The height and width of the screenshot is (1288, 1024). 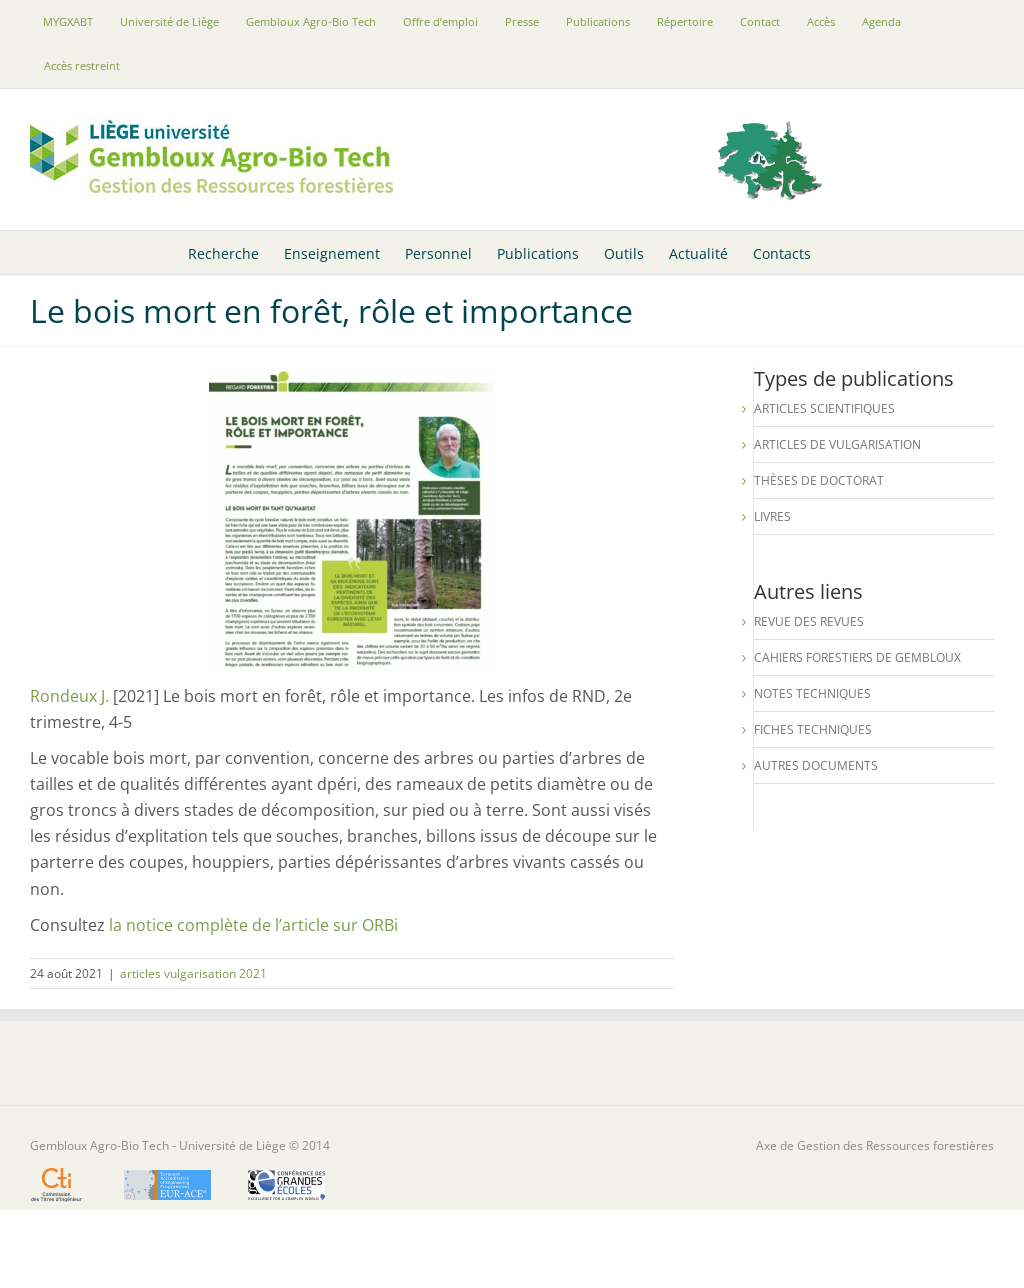 What do you see at coordinates (819, 480) in the screenshot?
I see `Thèses de Doctorat` at bounding box center [819, 480].